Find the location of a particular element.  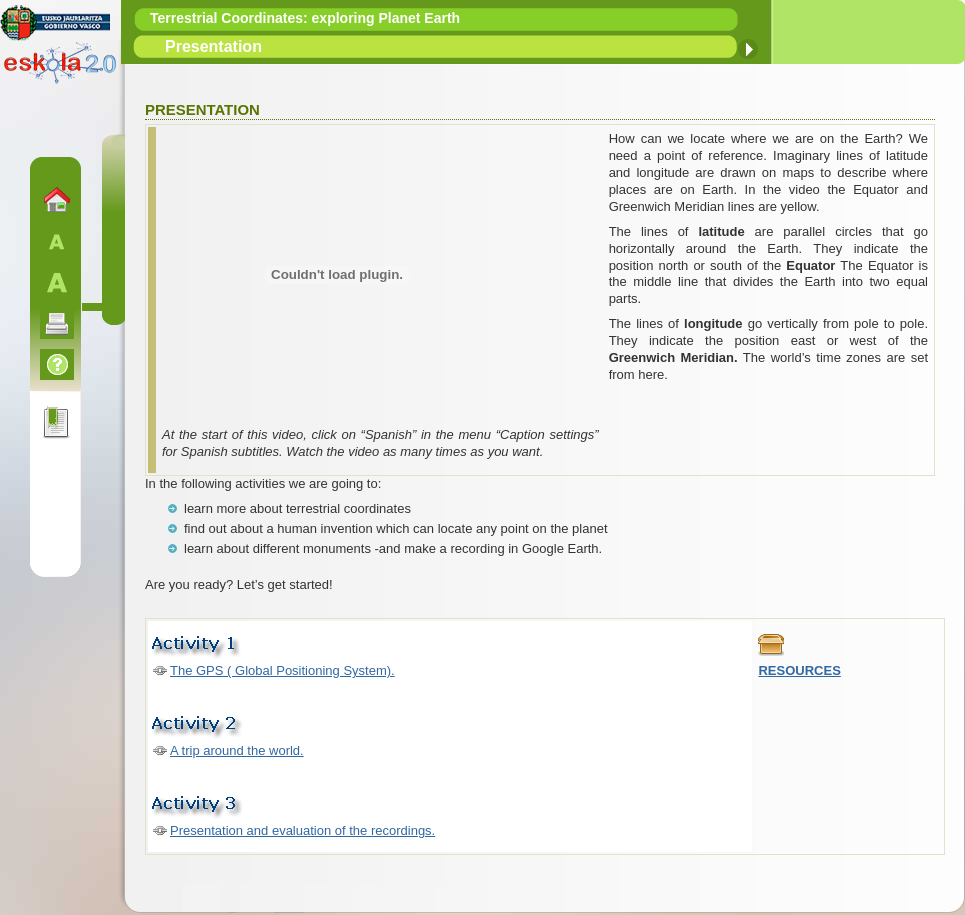

RESOURCES is located at coordinates (799, 670).